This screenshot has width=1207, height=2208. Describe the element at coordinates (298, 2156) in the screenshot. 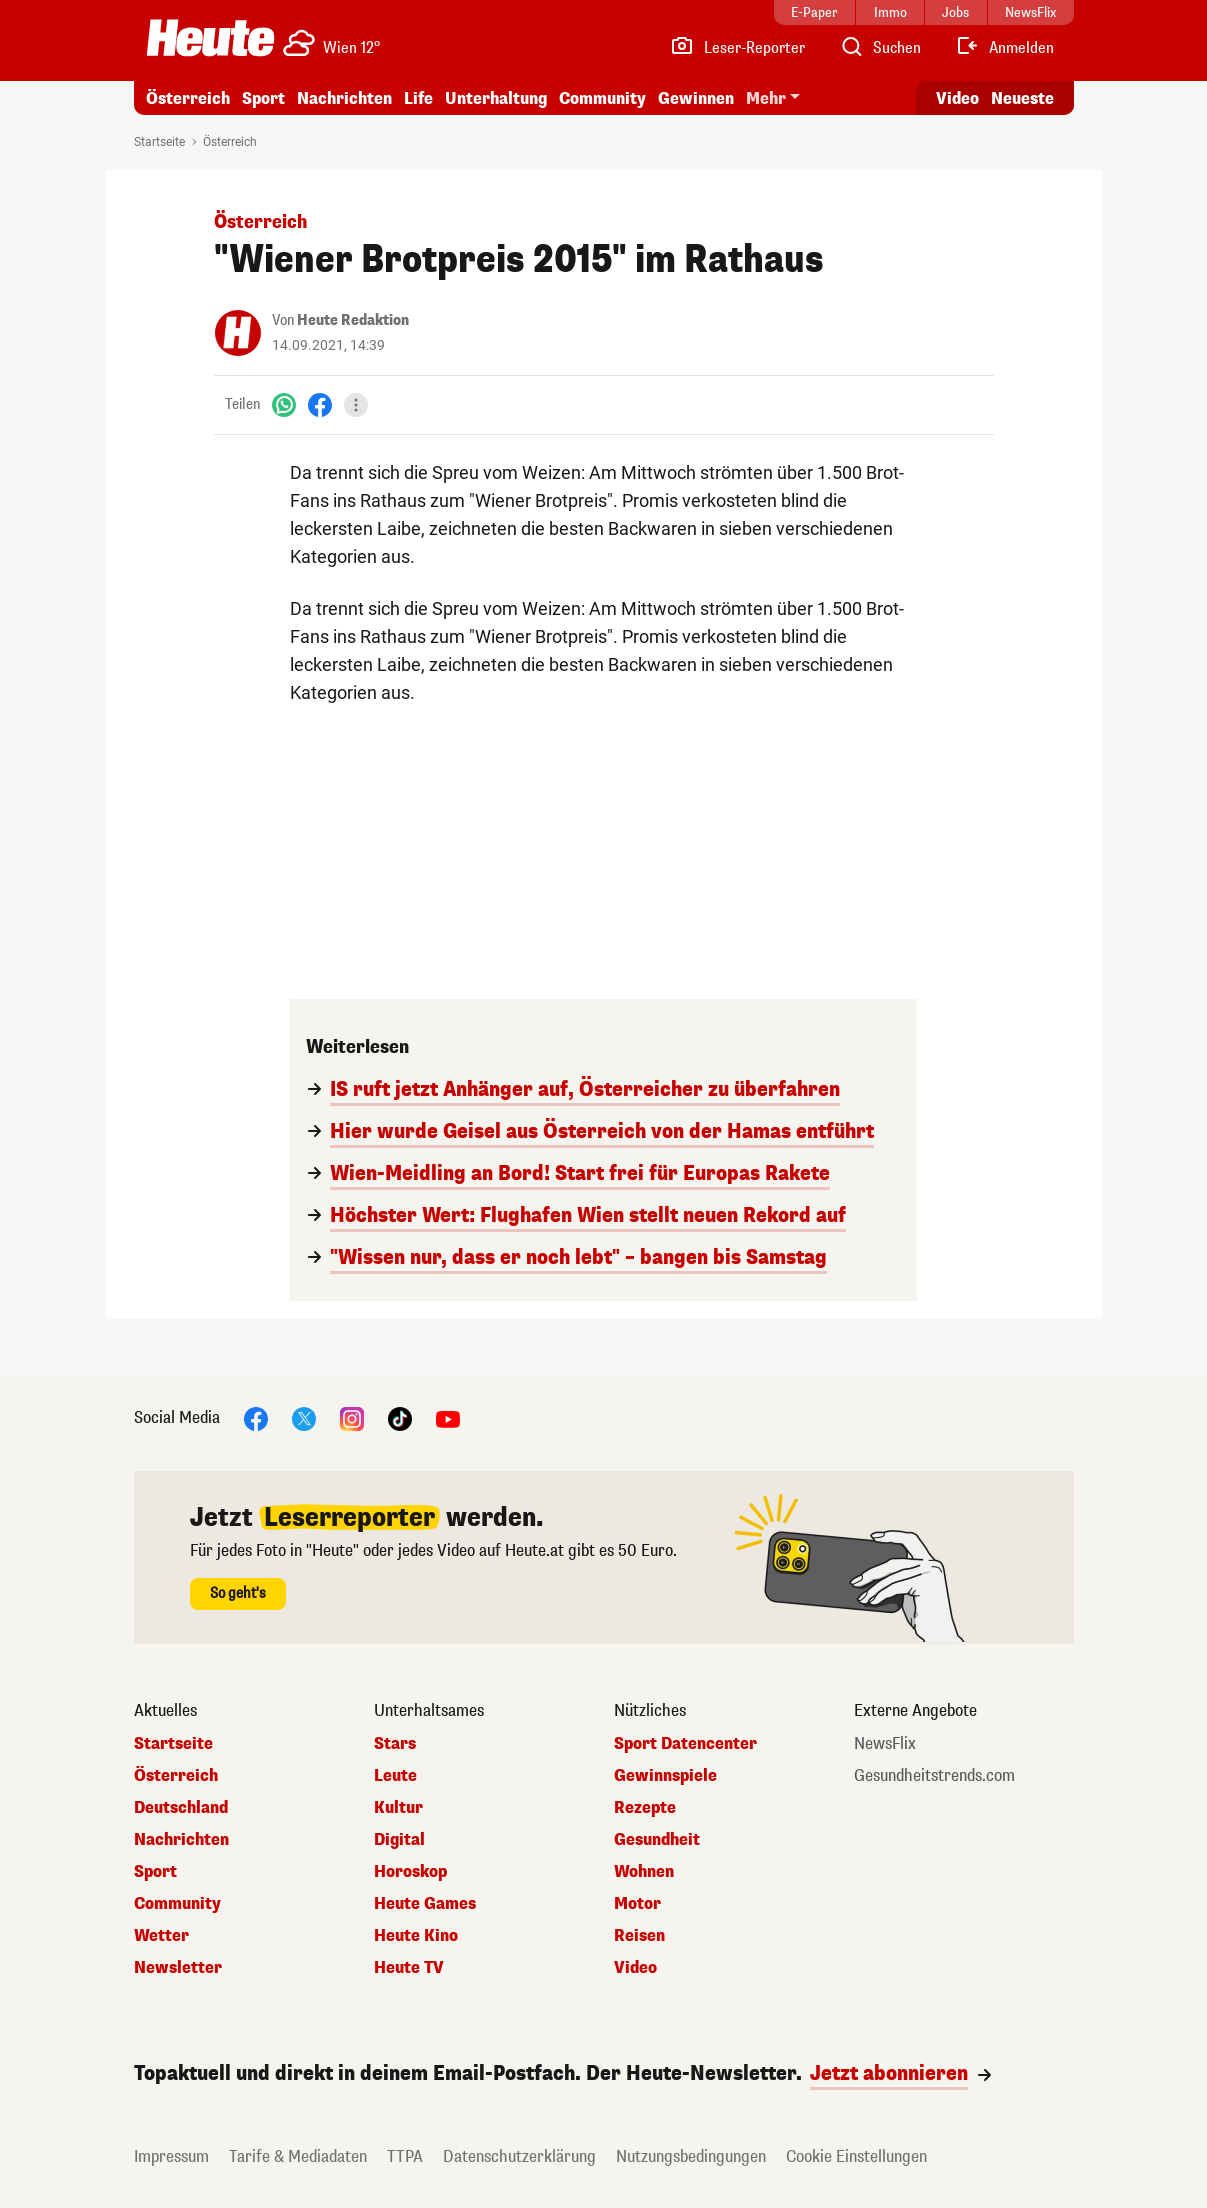

I see `Tarife & Mediadaten` at that location.